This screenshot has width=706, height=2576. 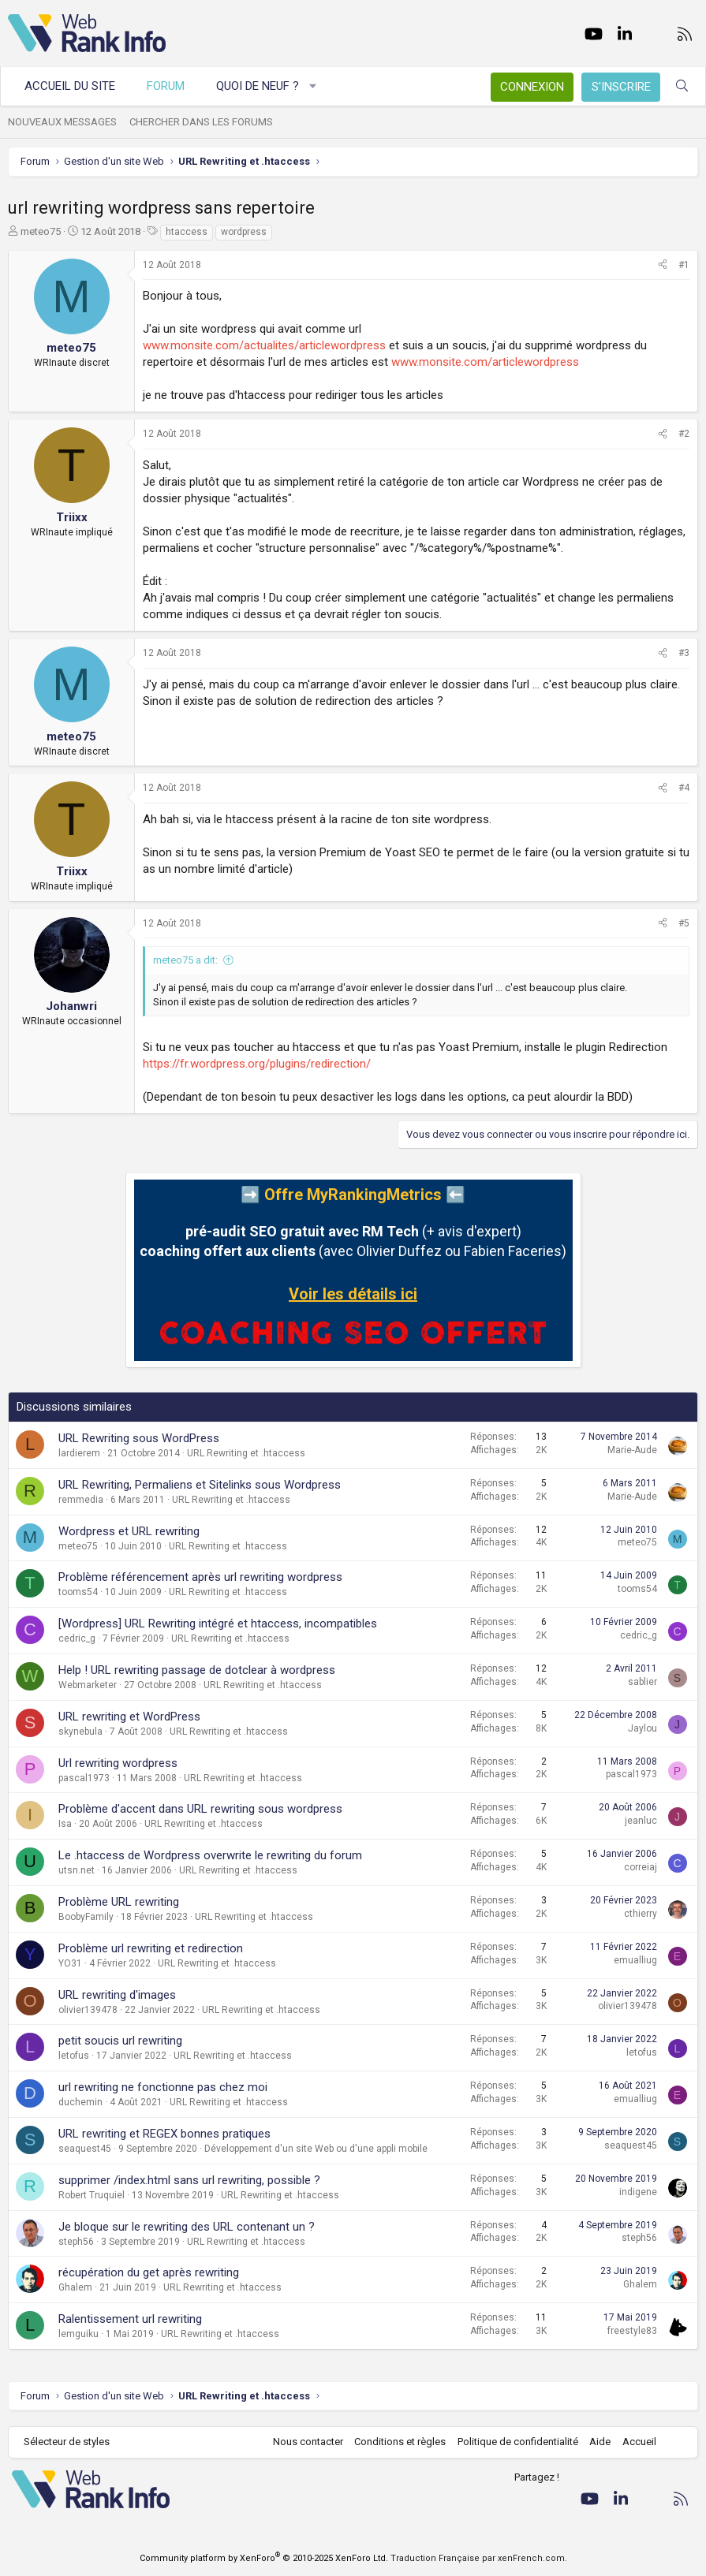 What do you see at coordinates (264, 345) in the screenshot?
I see `www.monsite.com/actualites/articlewordpress` at bounding box center [264, 345].